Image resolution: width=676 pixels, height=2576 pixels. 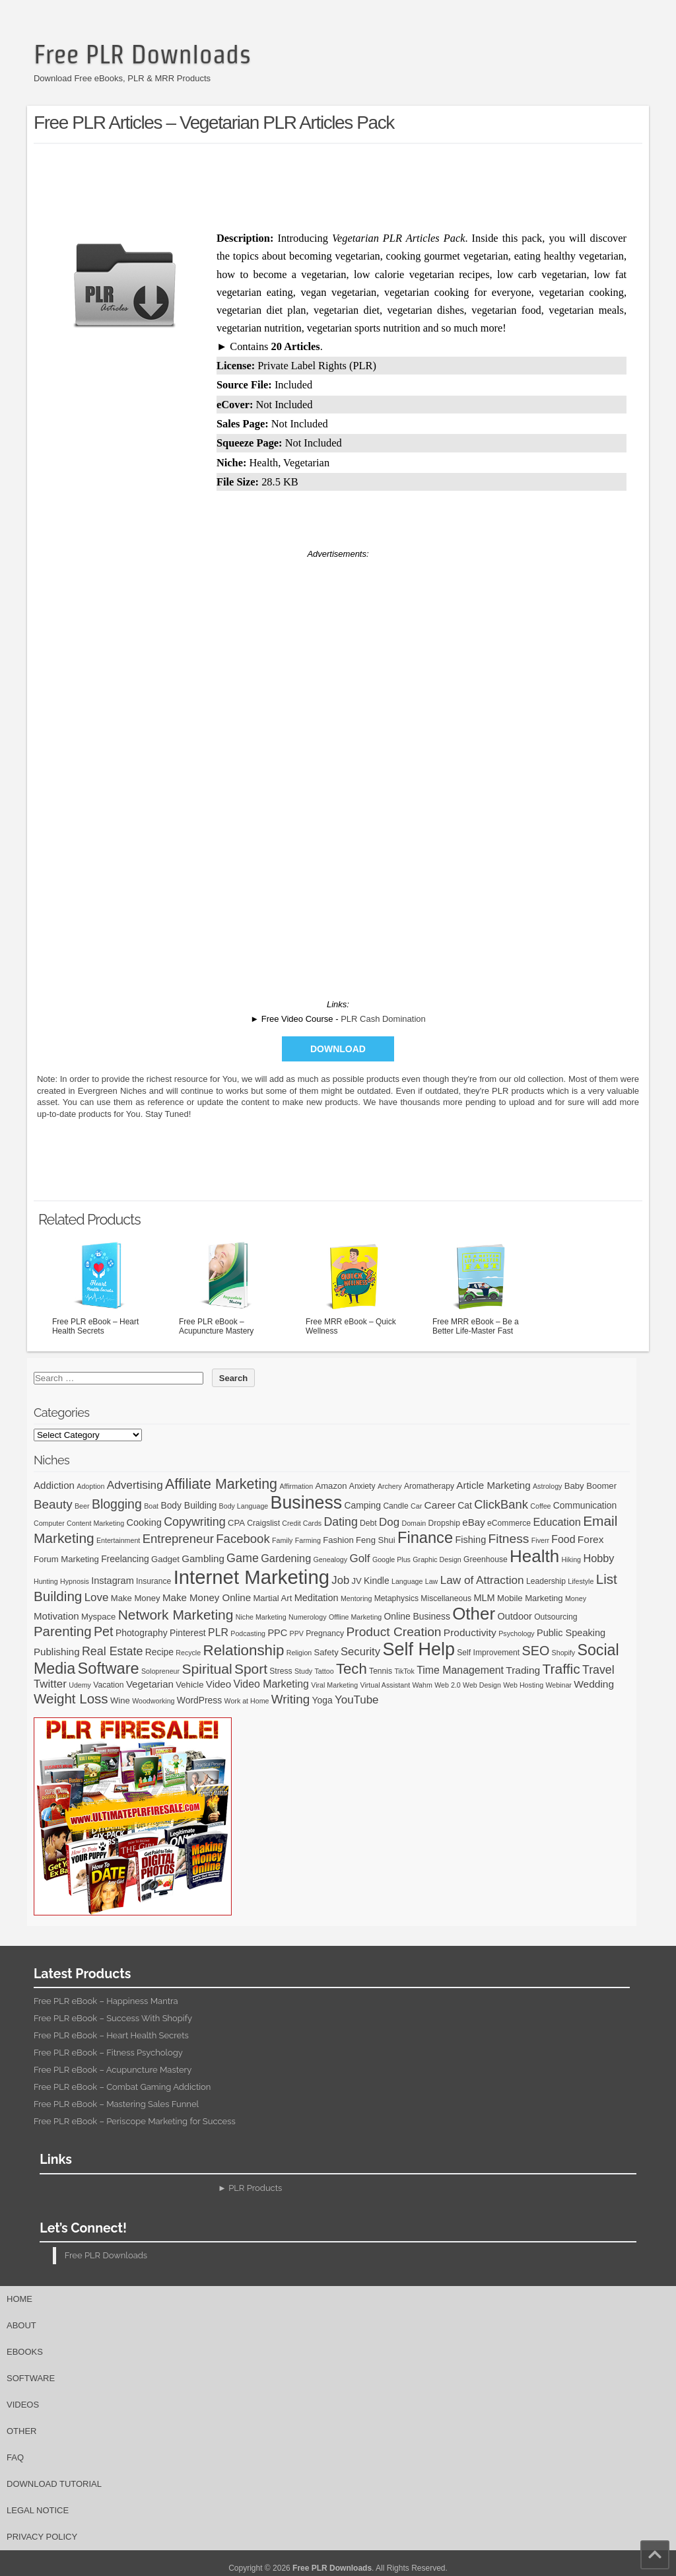 I want to click on Recycle, so click(x=188, y=1653).